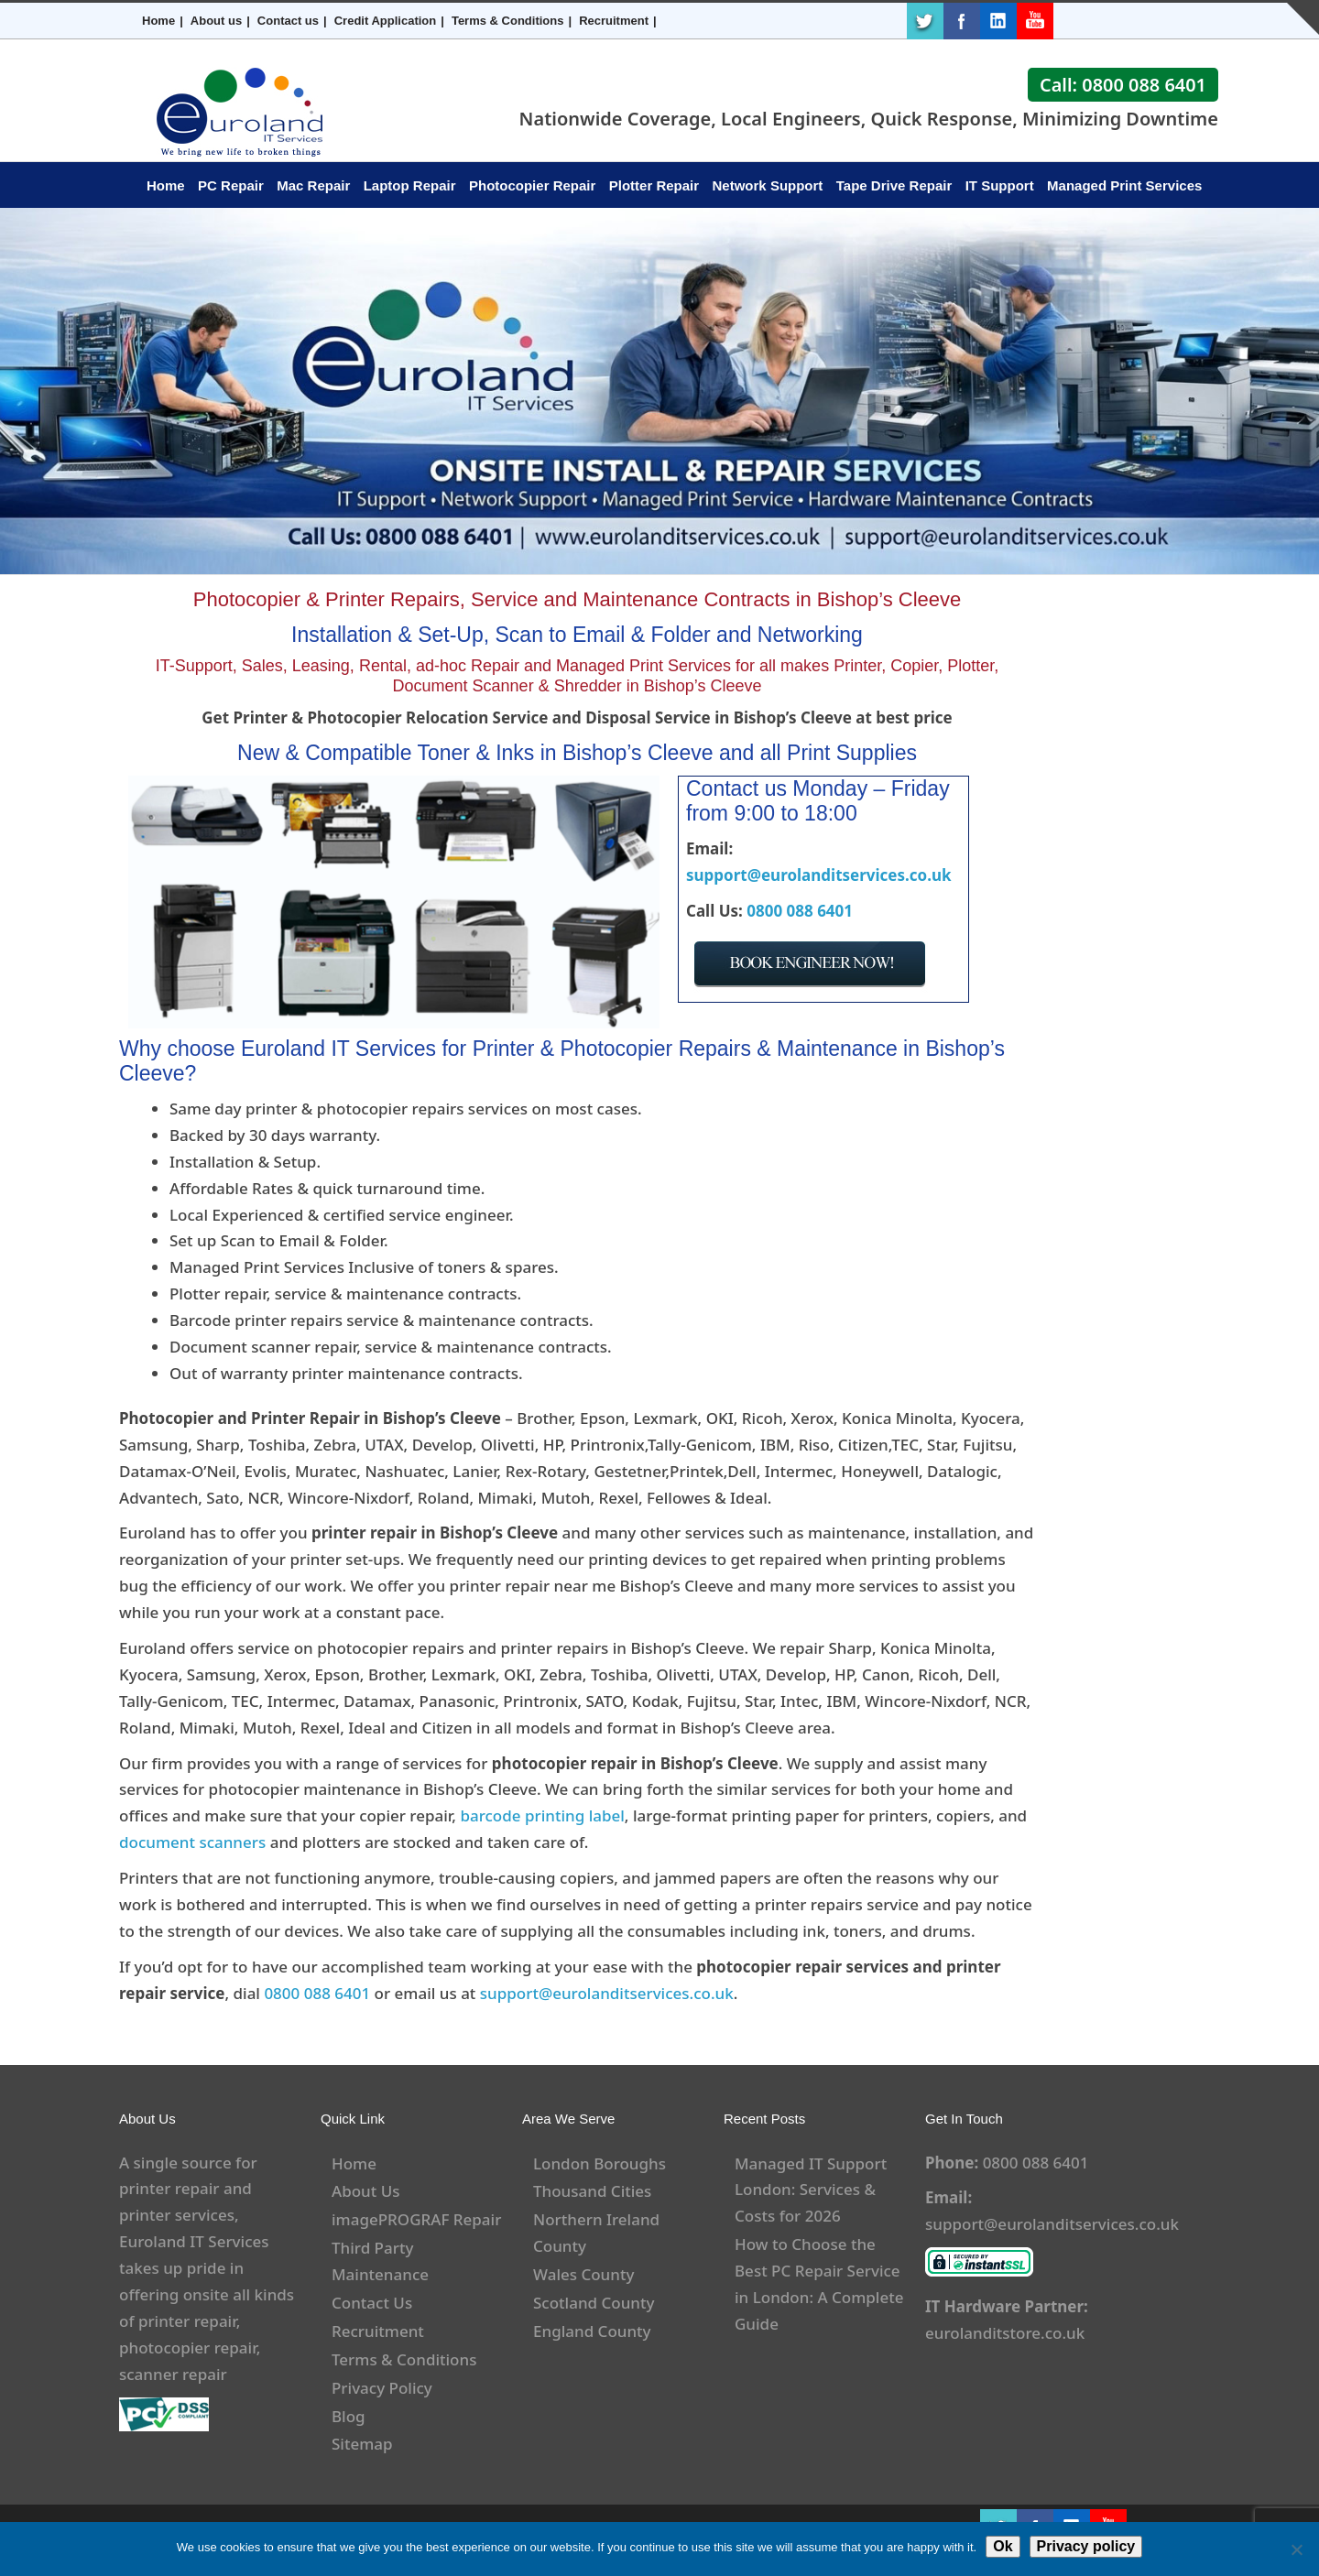 This screenshot has width=1319, height=2576. I want to click on barcode printing label, so click(542, 1815).